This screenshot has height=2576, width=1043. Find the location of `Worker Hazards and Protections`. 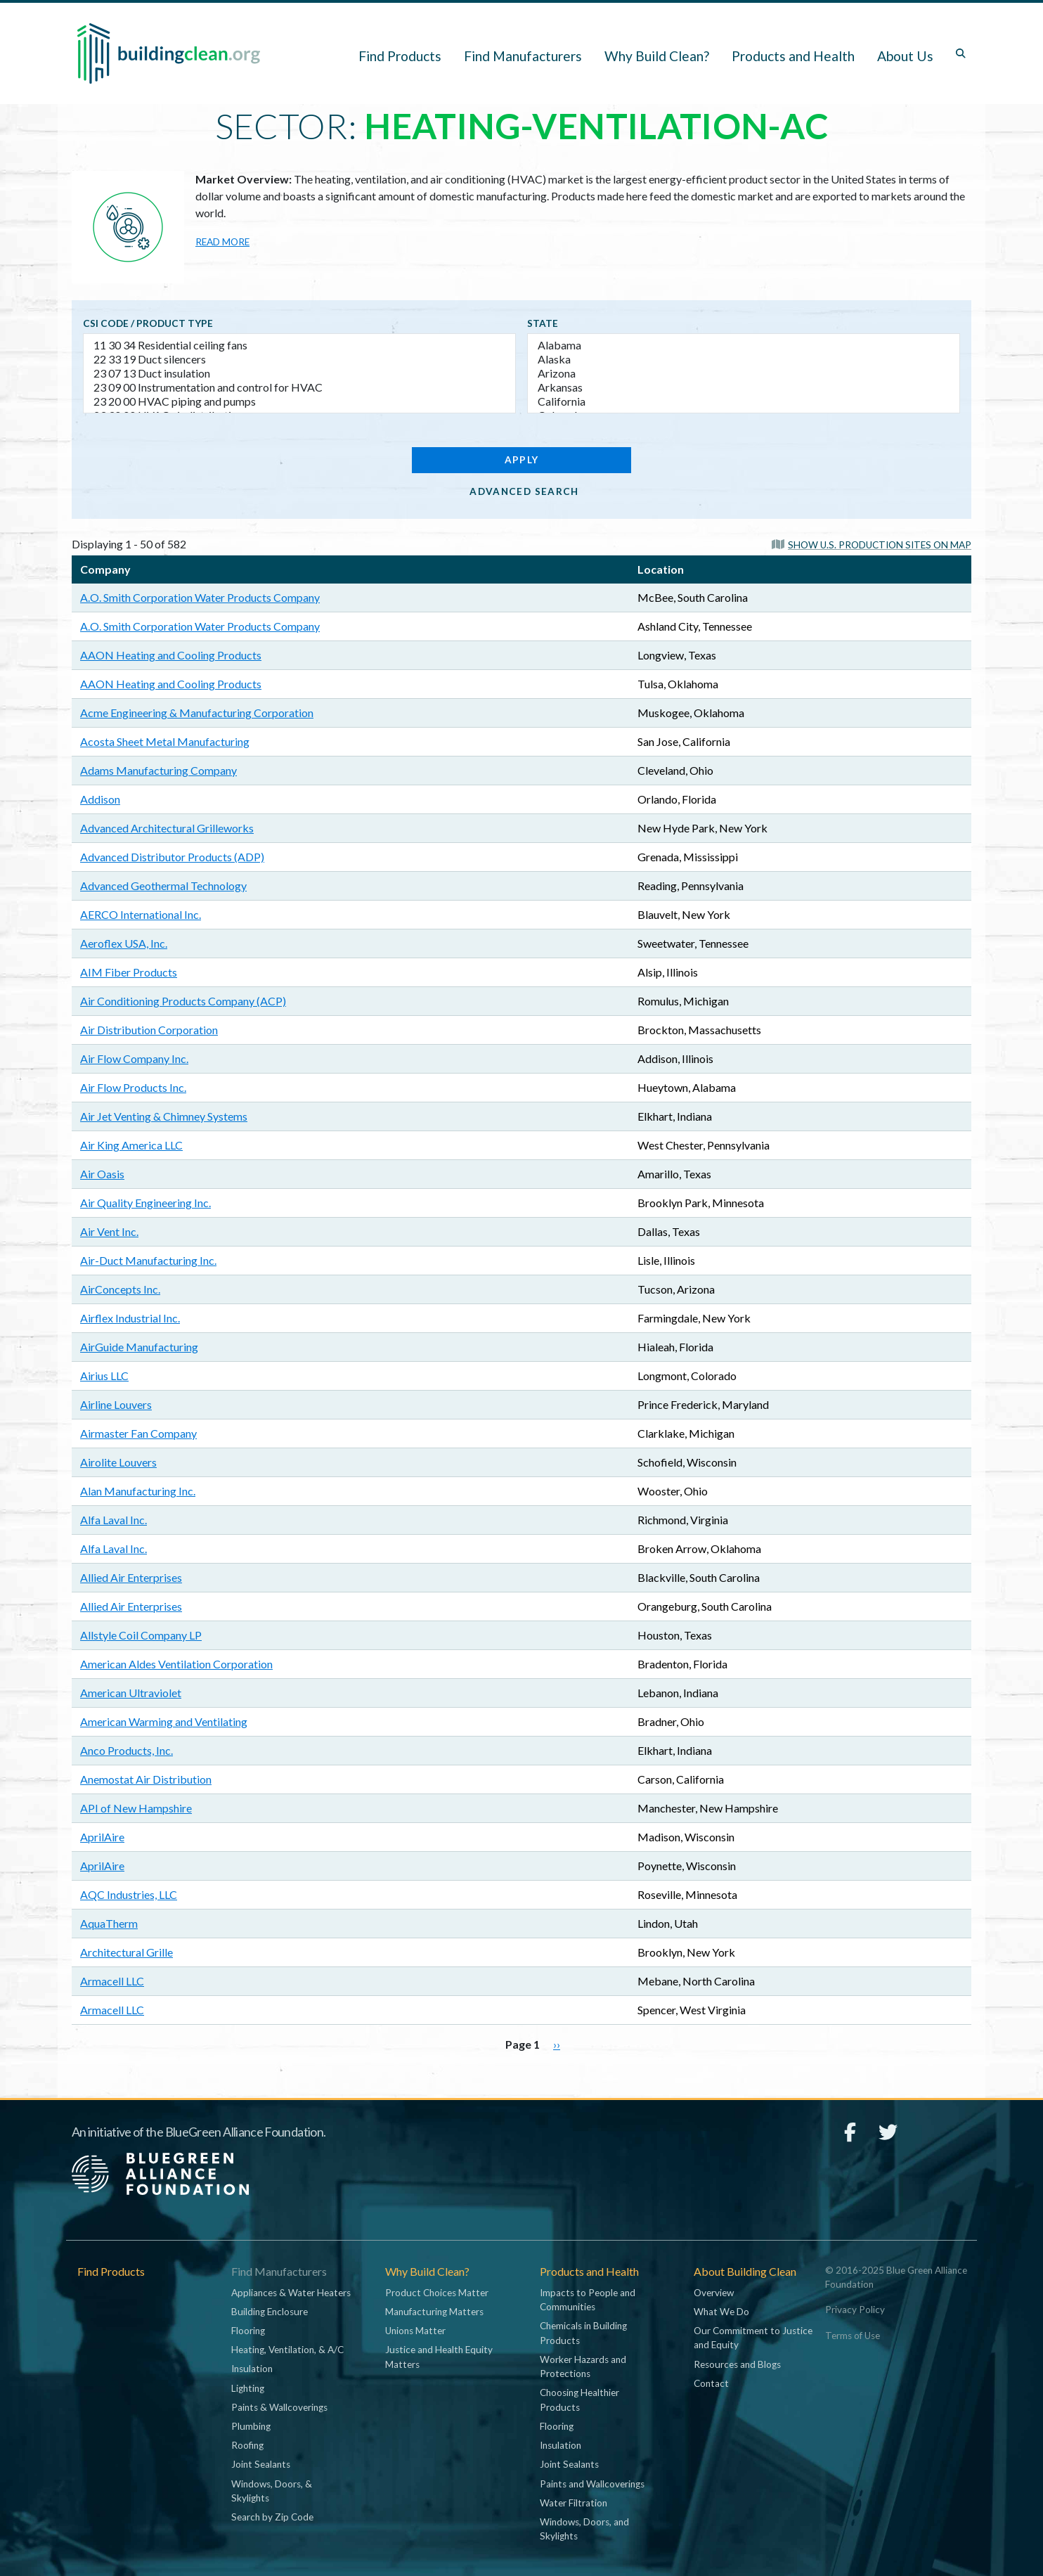

Worker Hazards and Protections is located at coordinates (583, 2366).